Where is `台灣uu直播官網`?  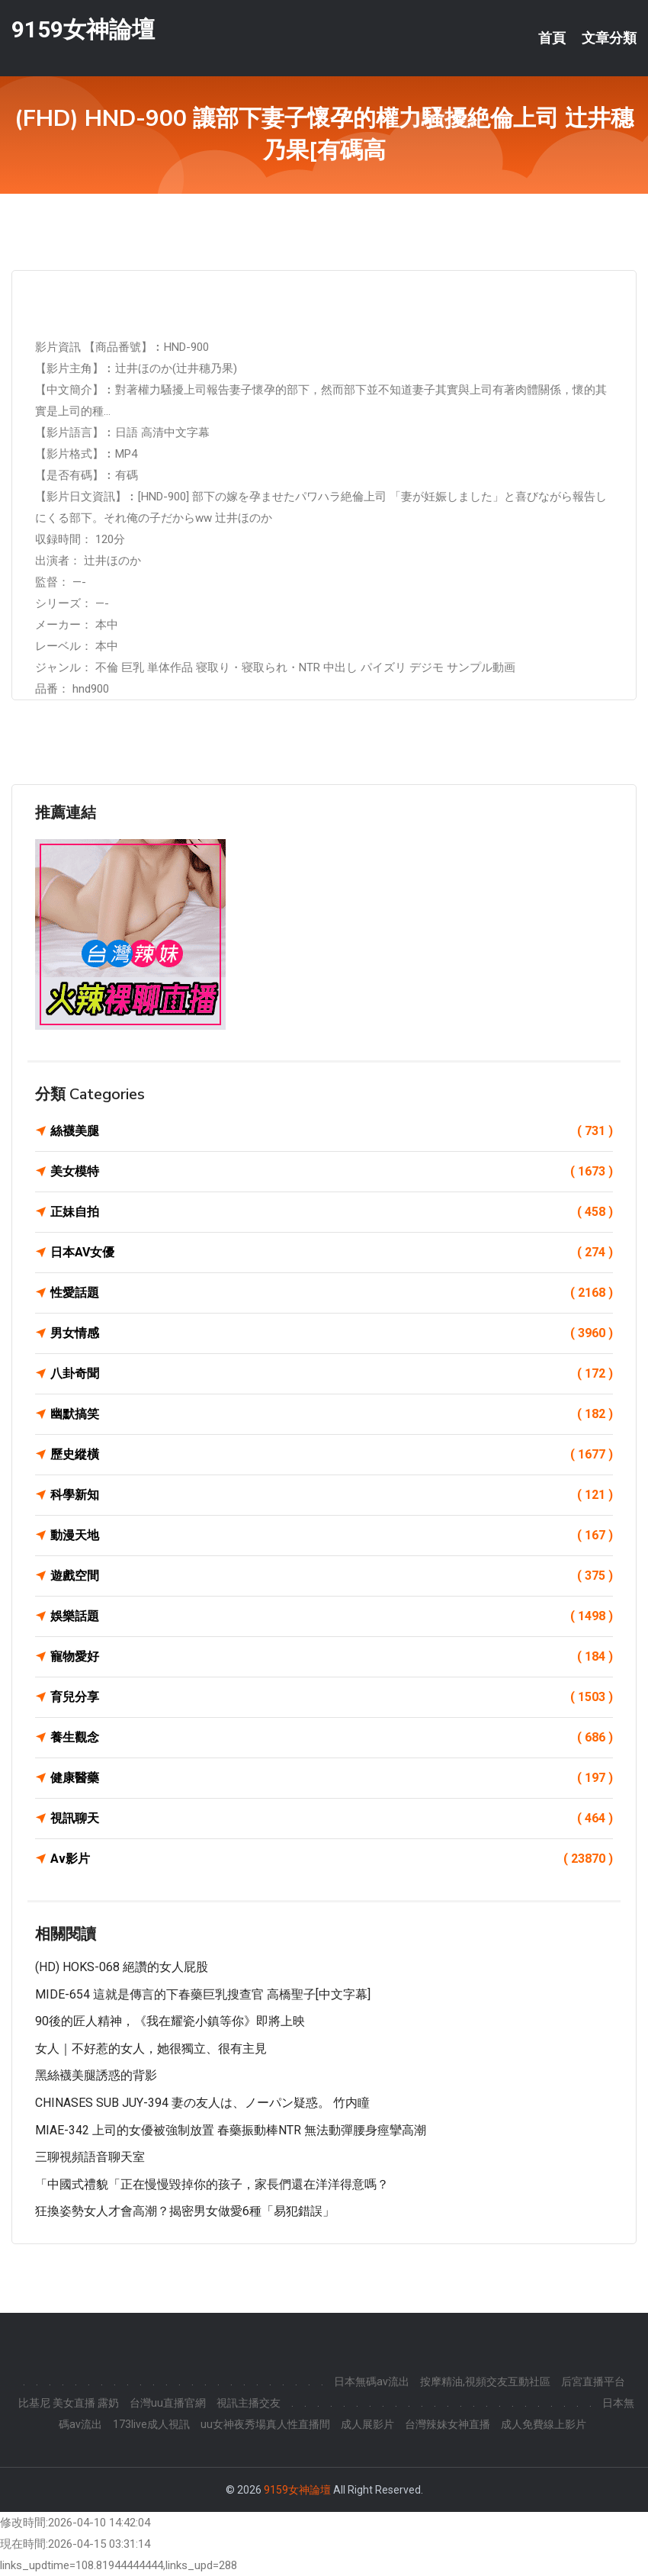
台灣uu直播官網 is located at coordinates (168, 2403).